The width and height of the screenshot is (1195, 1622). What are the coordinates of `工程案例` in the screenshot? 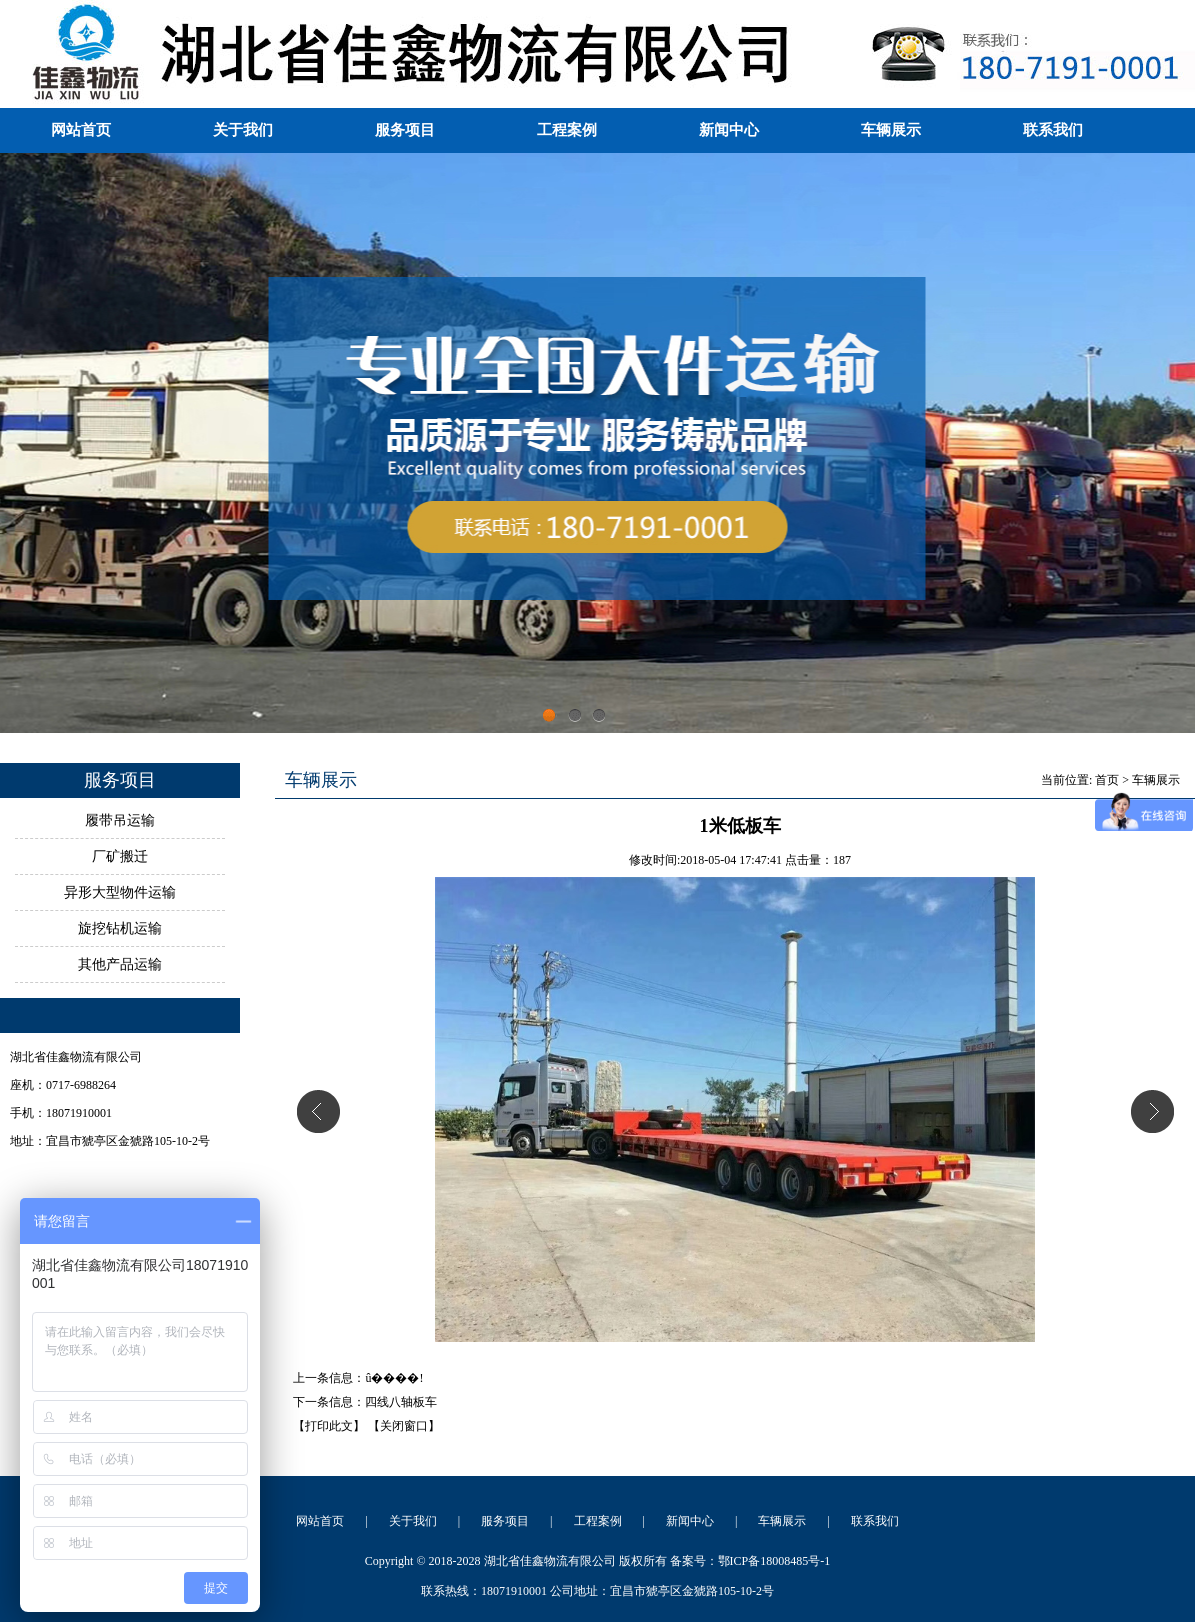 It's located at (567, 130).